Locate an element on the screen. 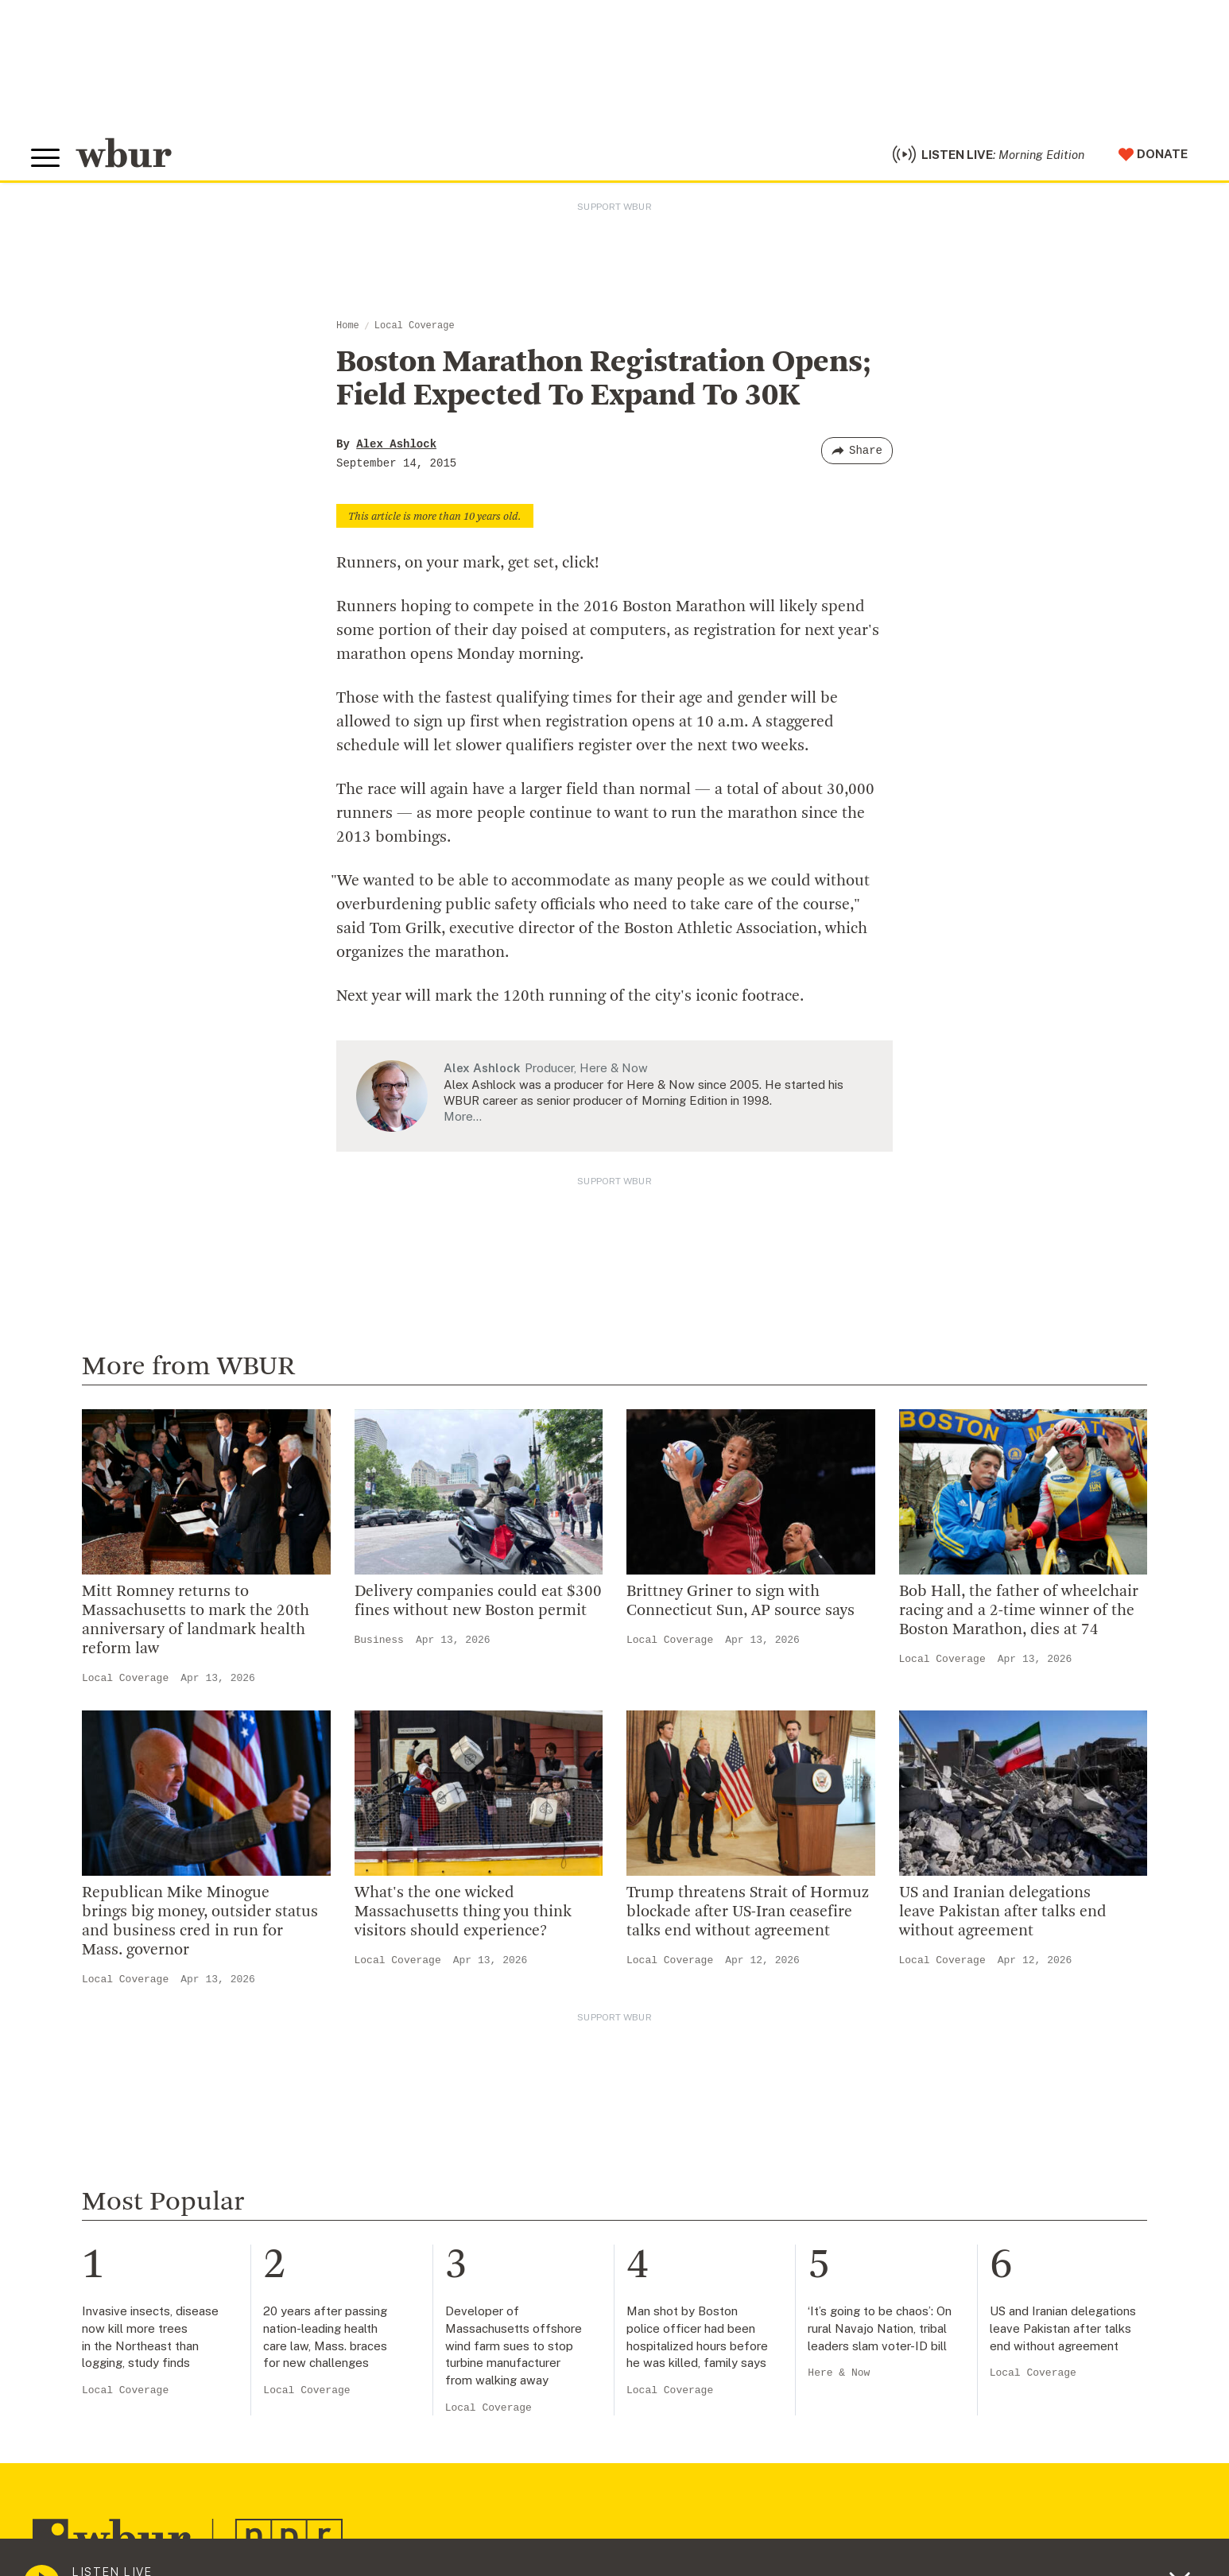  Alex Ashlock is located at coordinates (396, 450).